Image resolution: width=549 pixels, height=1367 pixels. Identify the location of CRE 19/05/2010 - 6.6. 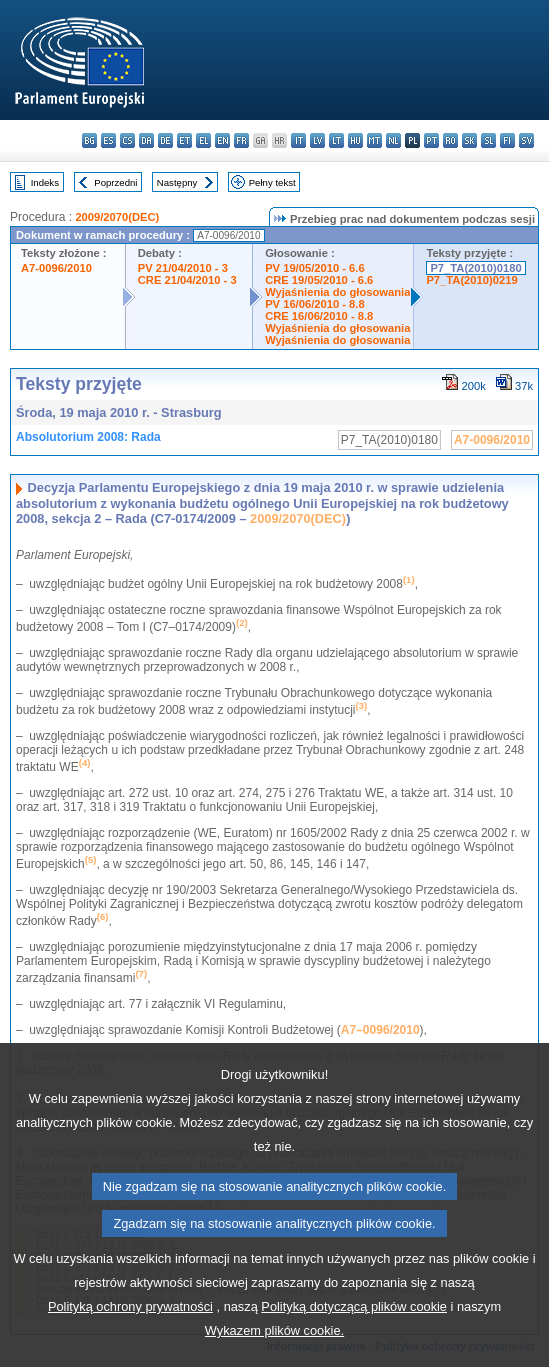
(319, 280).